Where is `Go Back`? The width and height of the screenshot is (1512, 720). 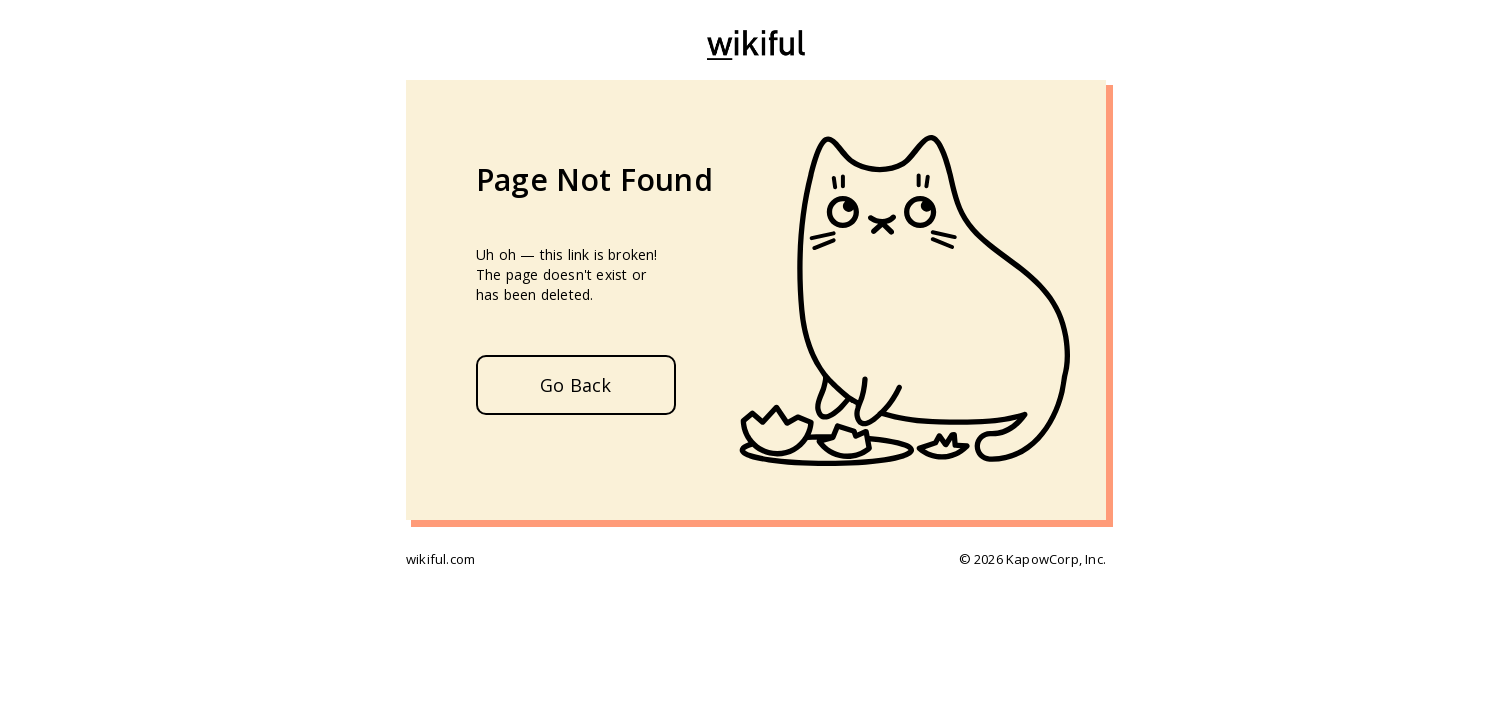
Go Back is located at coordinates (575, 385).